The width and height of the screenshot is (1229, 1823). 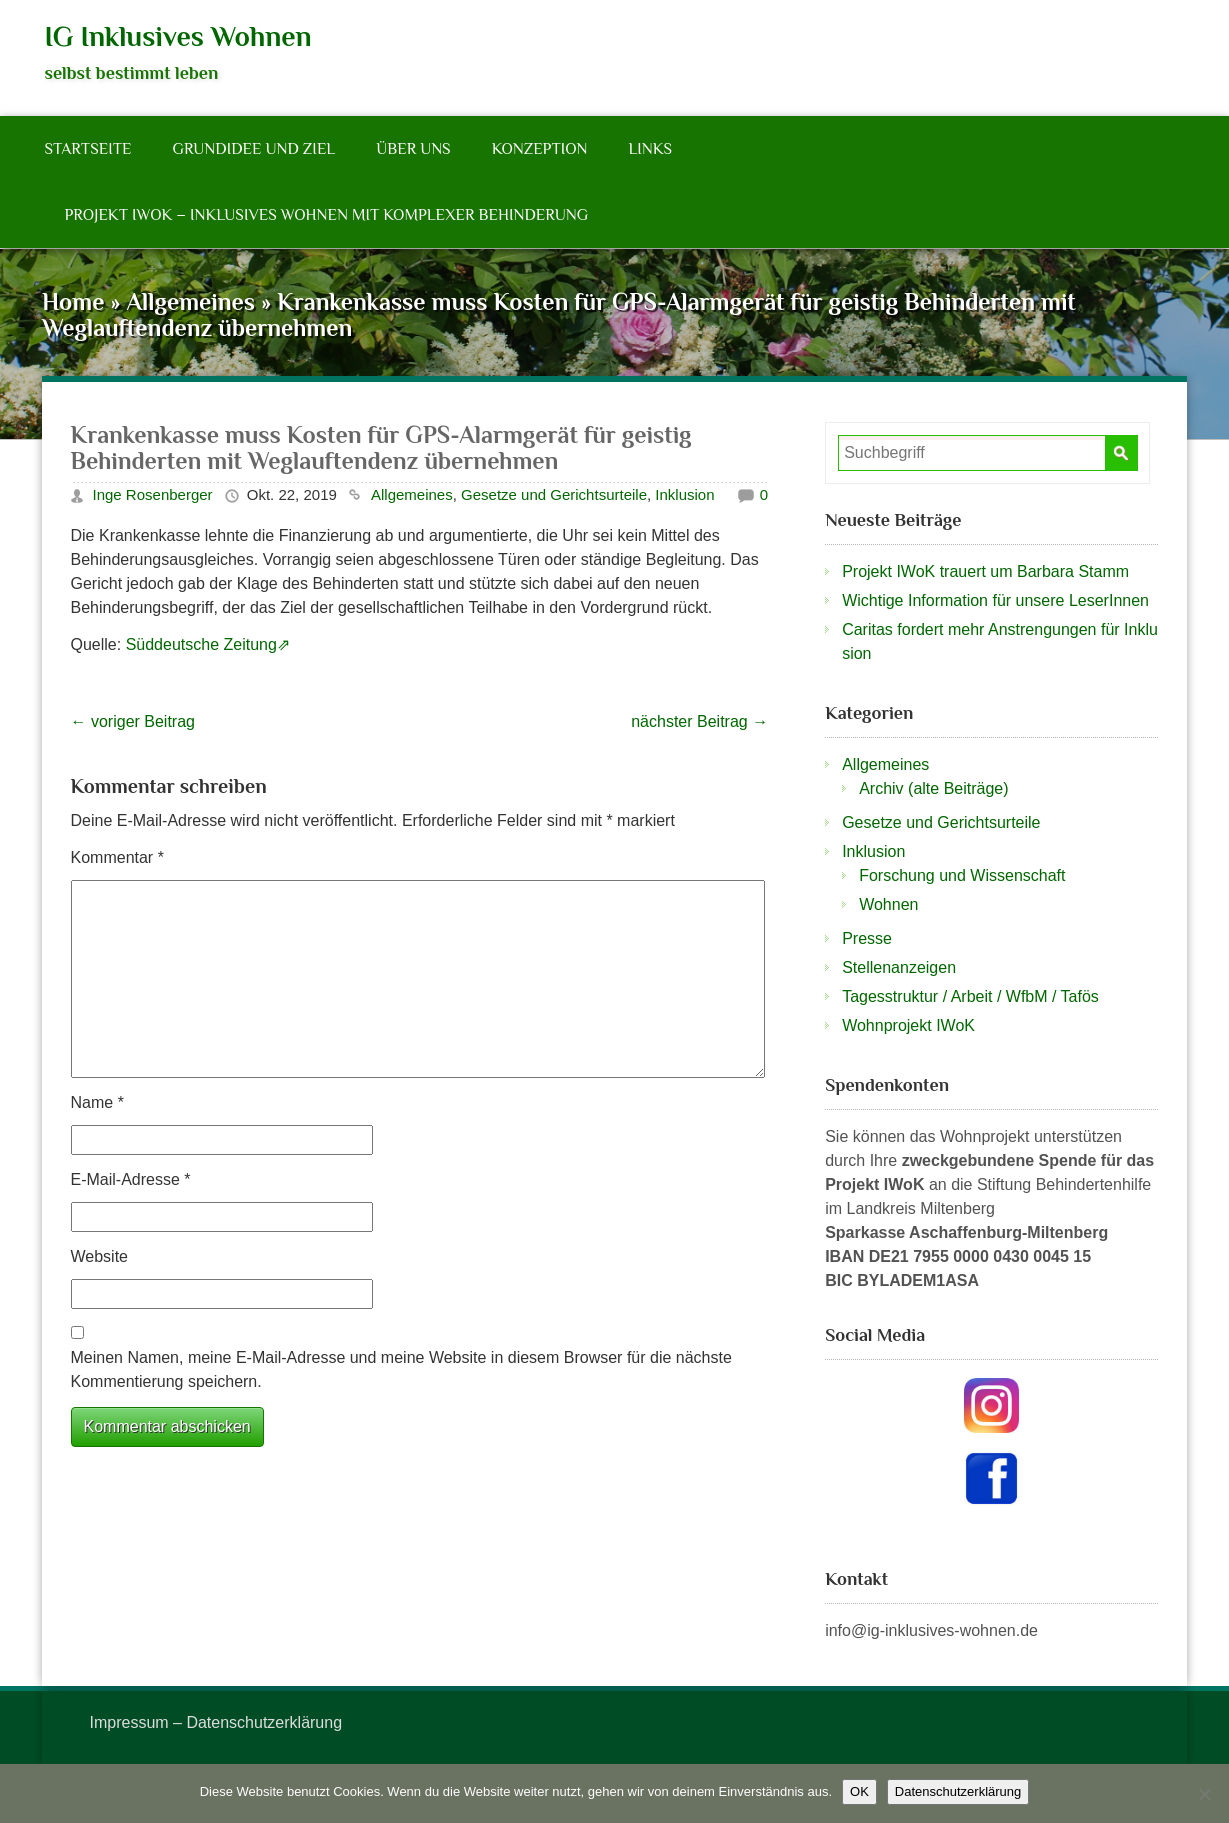 What do you see at coordinates (88, 149) in the screenshot?
I see `Startseite` at bounding box center [88, 149].